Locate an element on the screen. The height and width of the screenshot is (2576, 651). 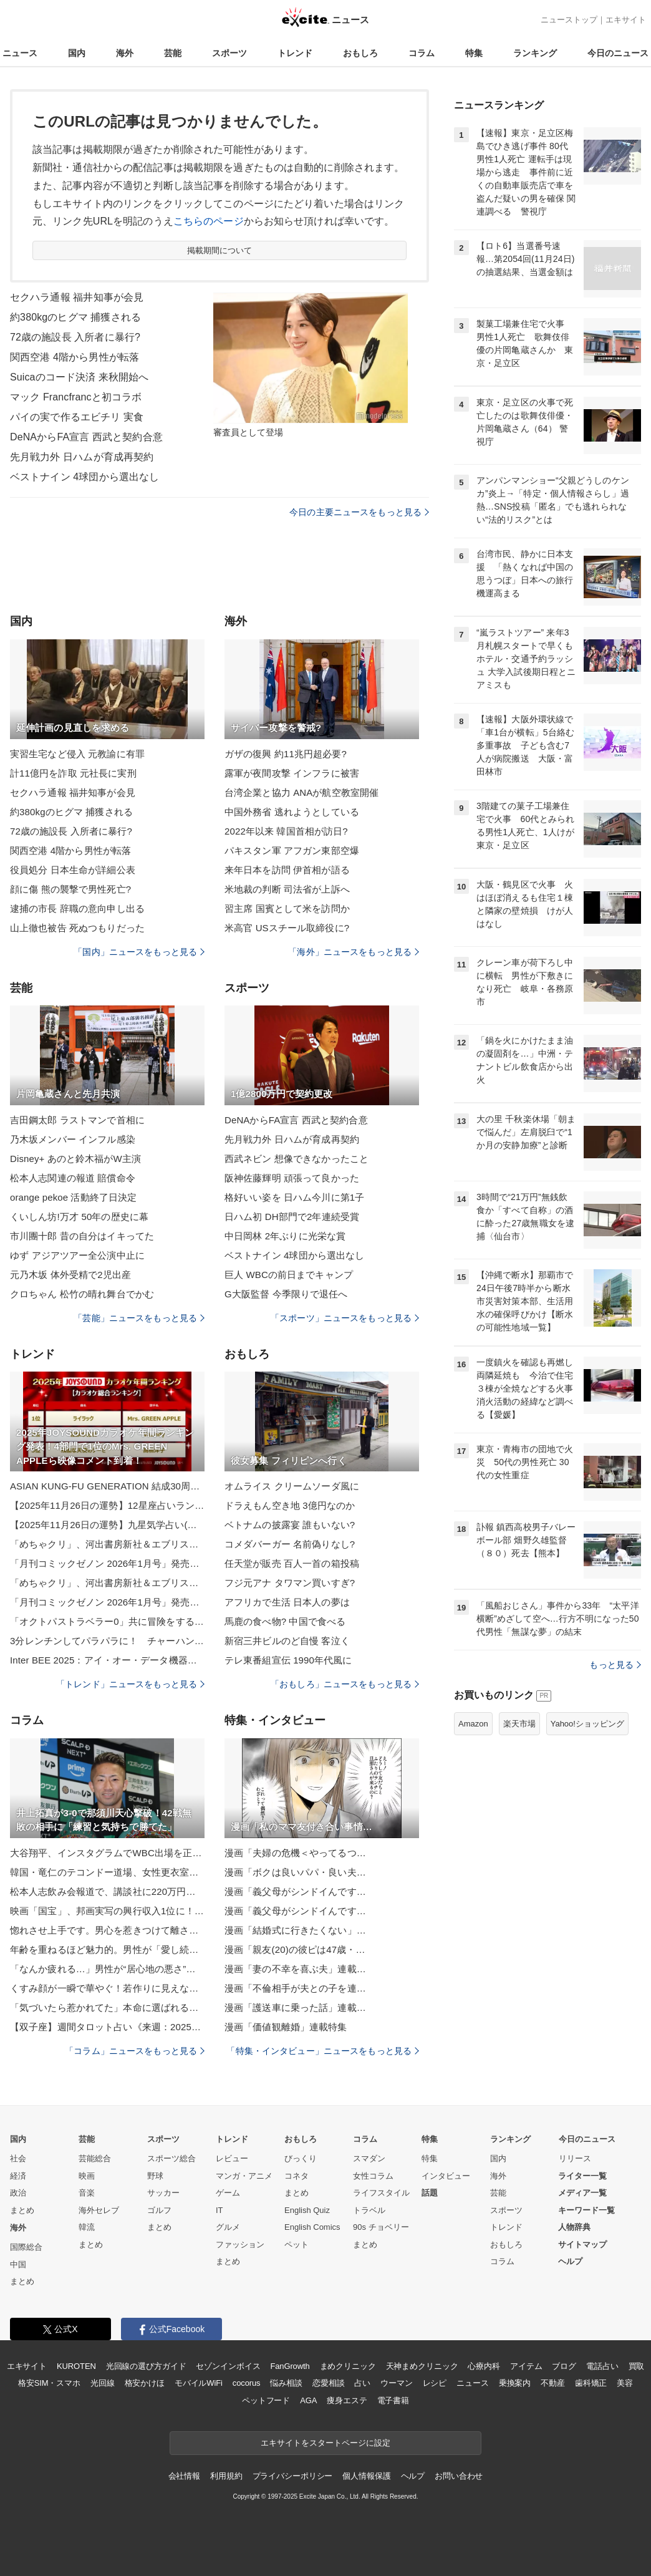
「気づいたら惹かれてた」本命に選ばれる女性が”無意識でやってる行動” is located at coordinates (107, 2007).